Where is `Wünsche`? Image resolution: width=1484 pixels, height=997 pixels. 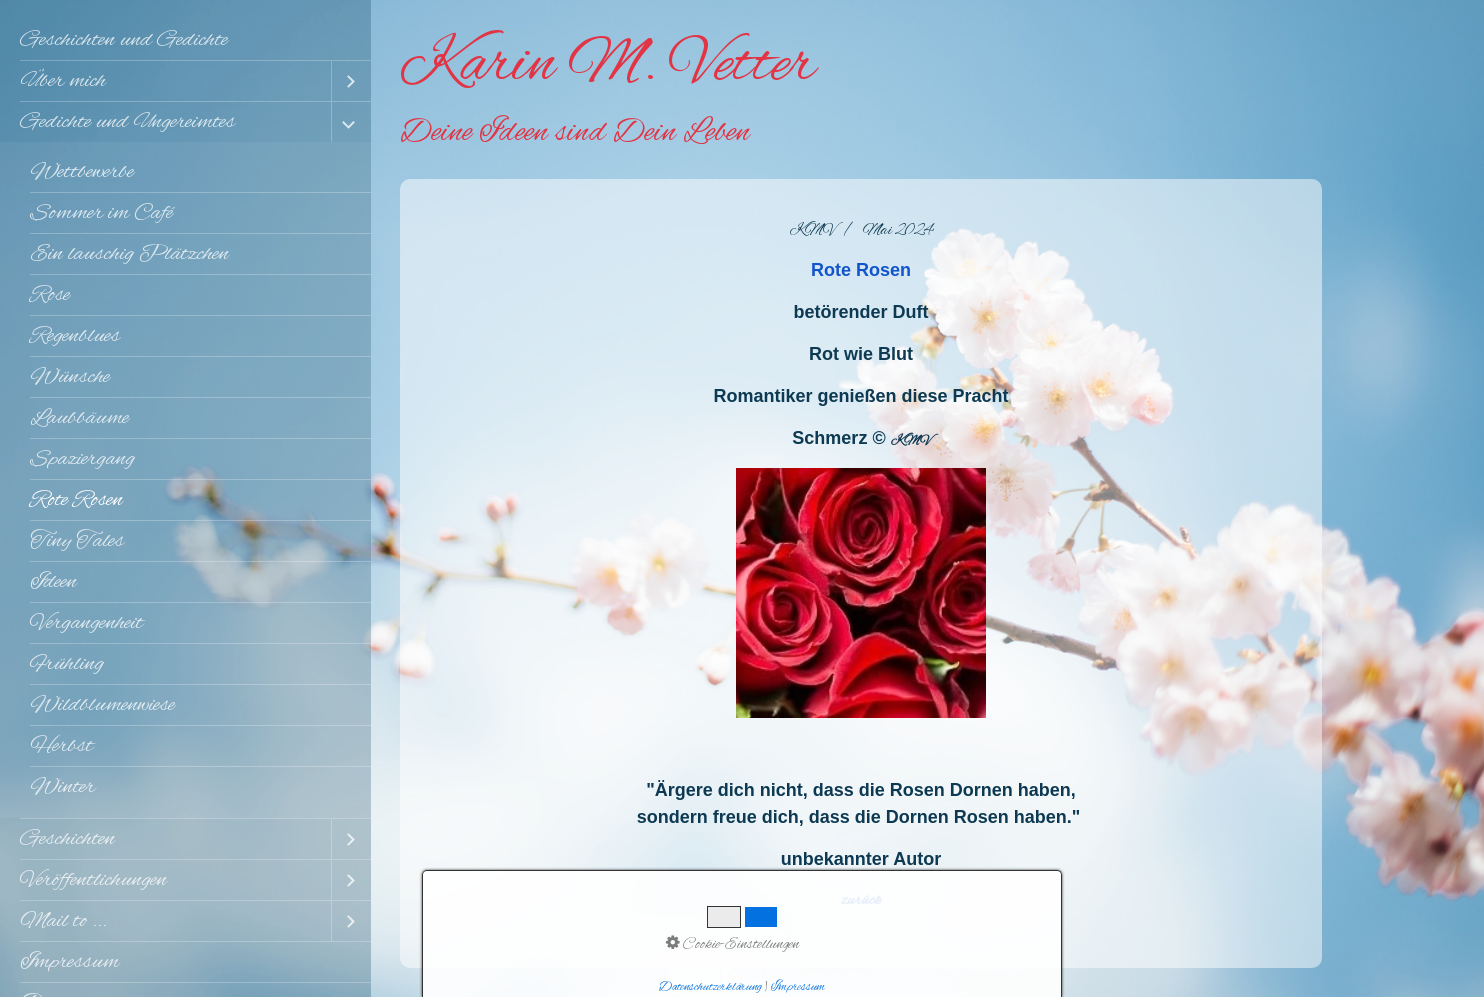
Wünsche is located at coordinates (70, 377).